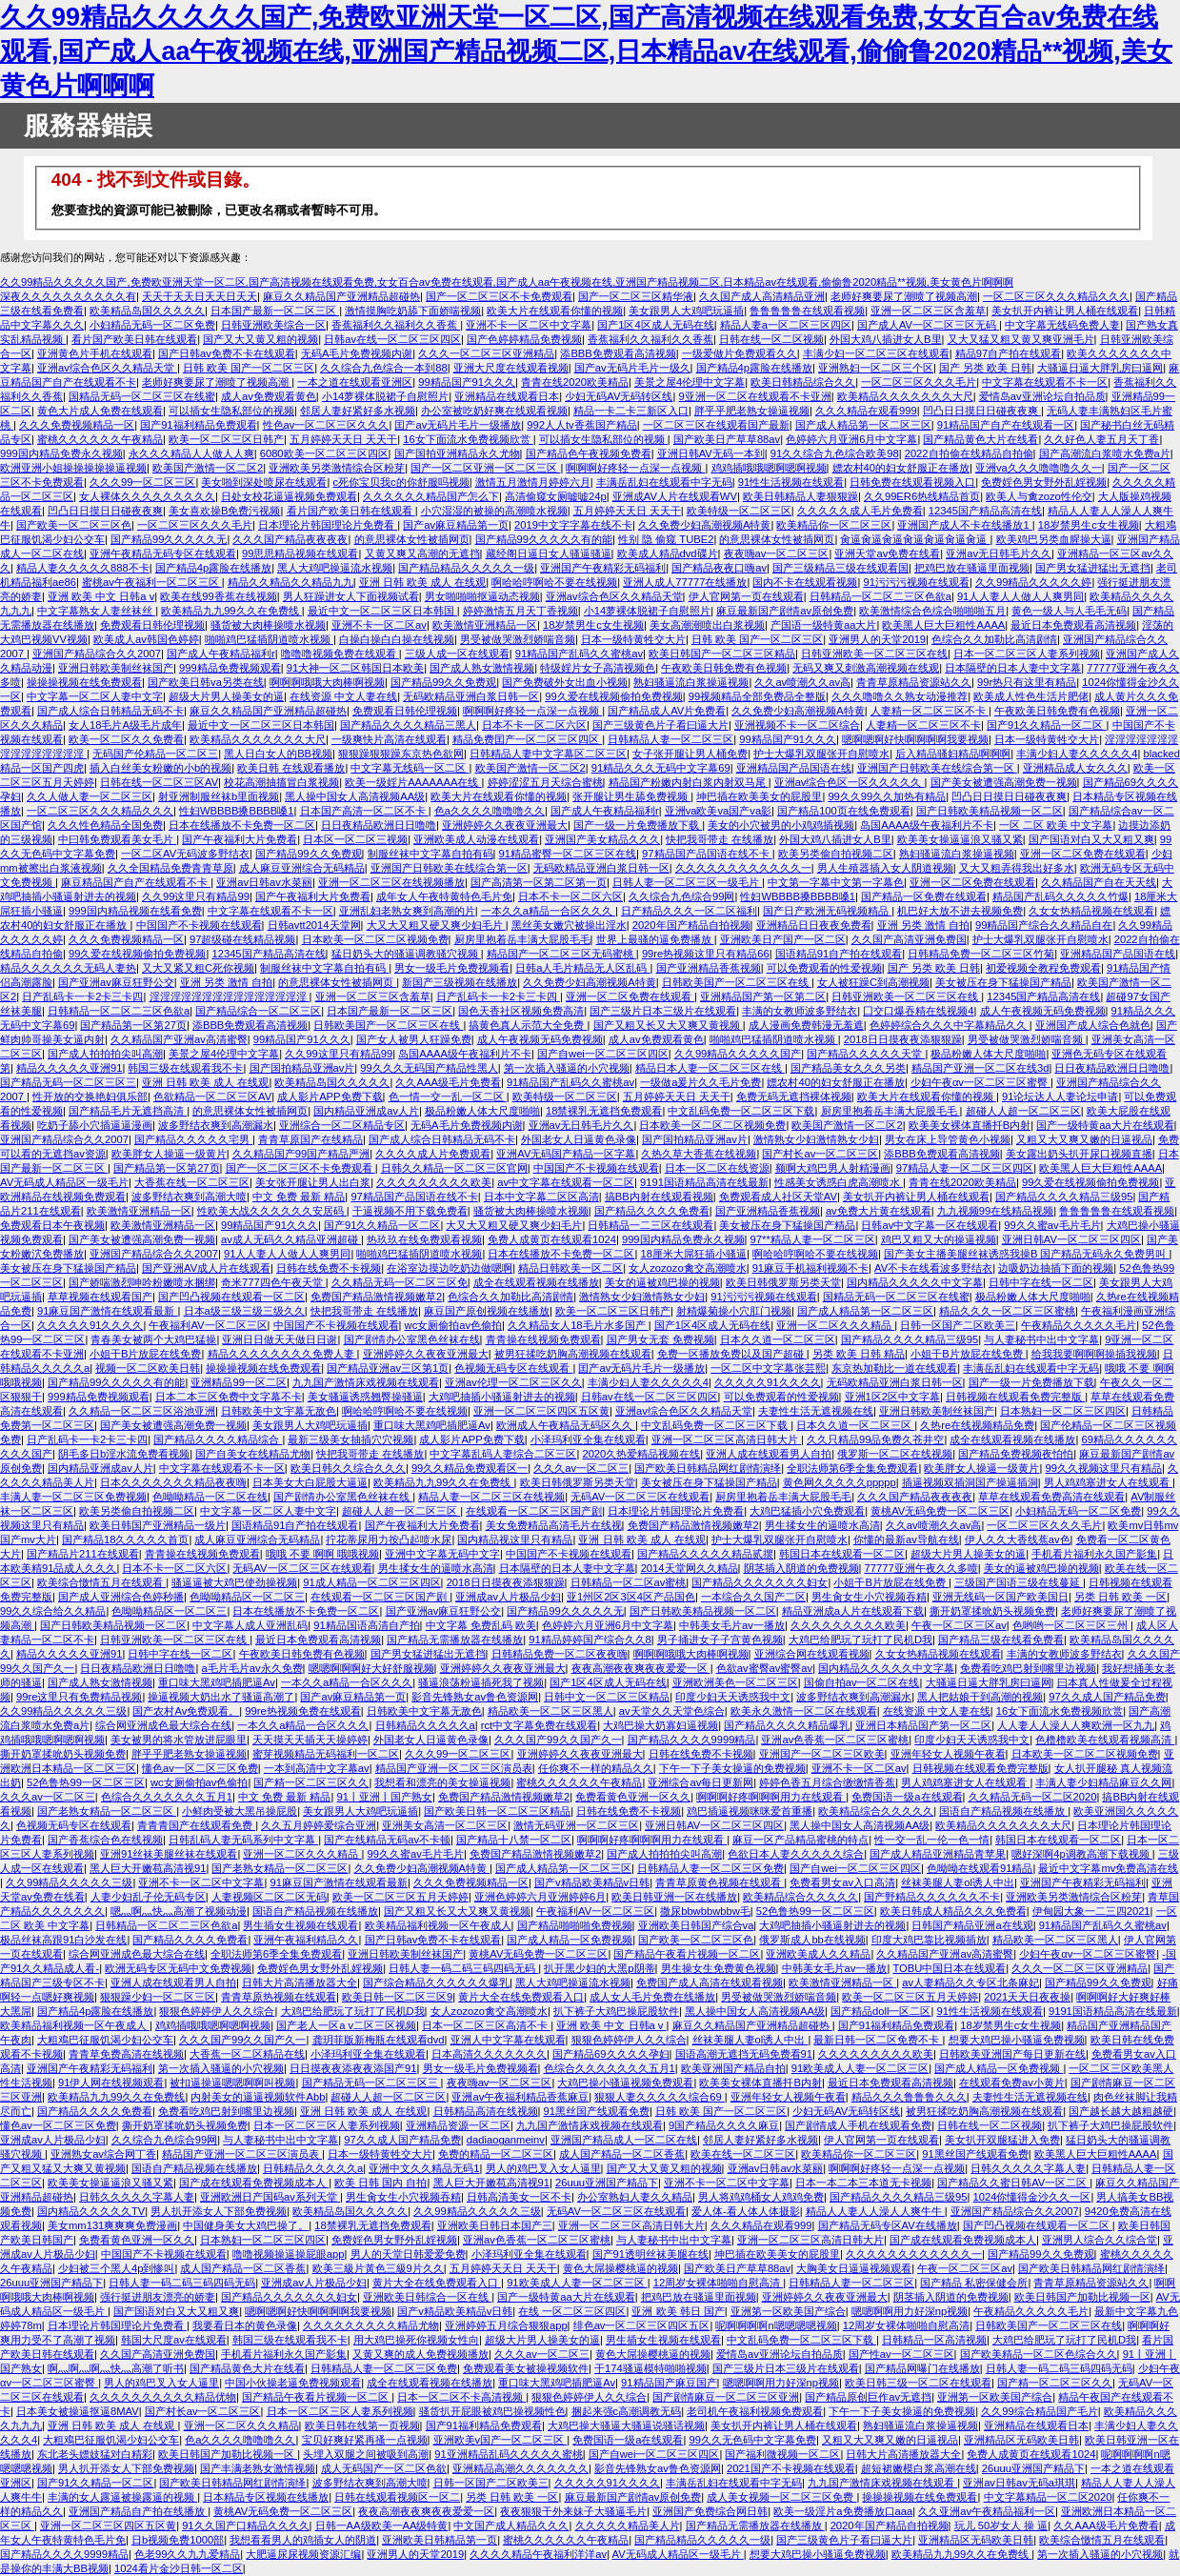 Image resolution: width=1180 pixels, height=2576 pixels. Describe the element at coordinates (578, 1325) in the screenshot. I see `久久精品女人18毛片水多国产` at that location.